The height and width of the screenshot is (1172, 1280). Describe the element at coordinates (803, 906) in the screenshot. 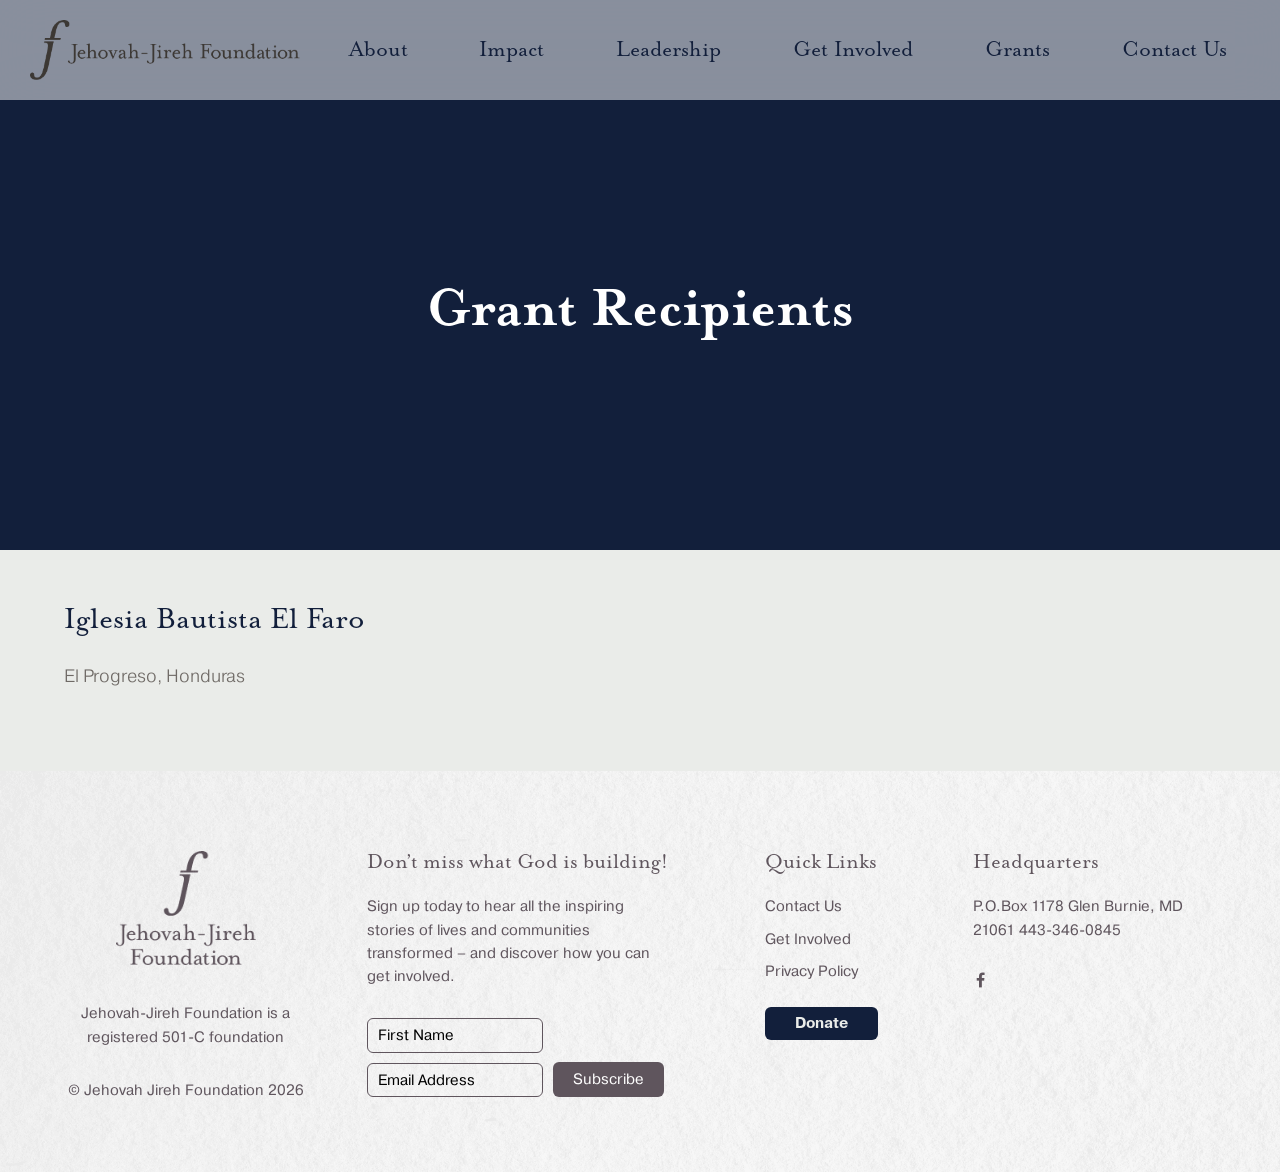

I see `Contact Us` at that location.